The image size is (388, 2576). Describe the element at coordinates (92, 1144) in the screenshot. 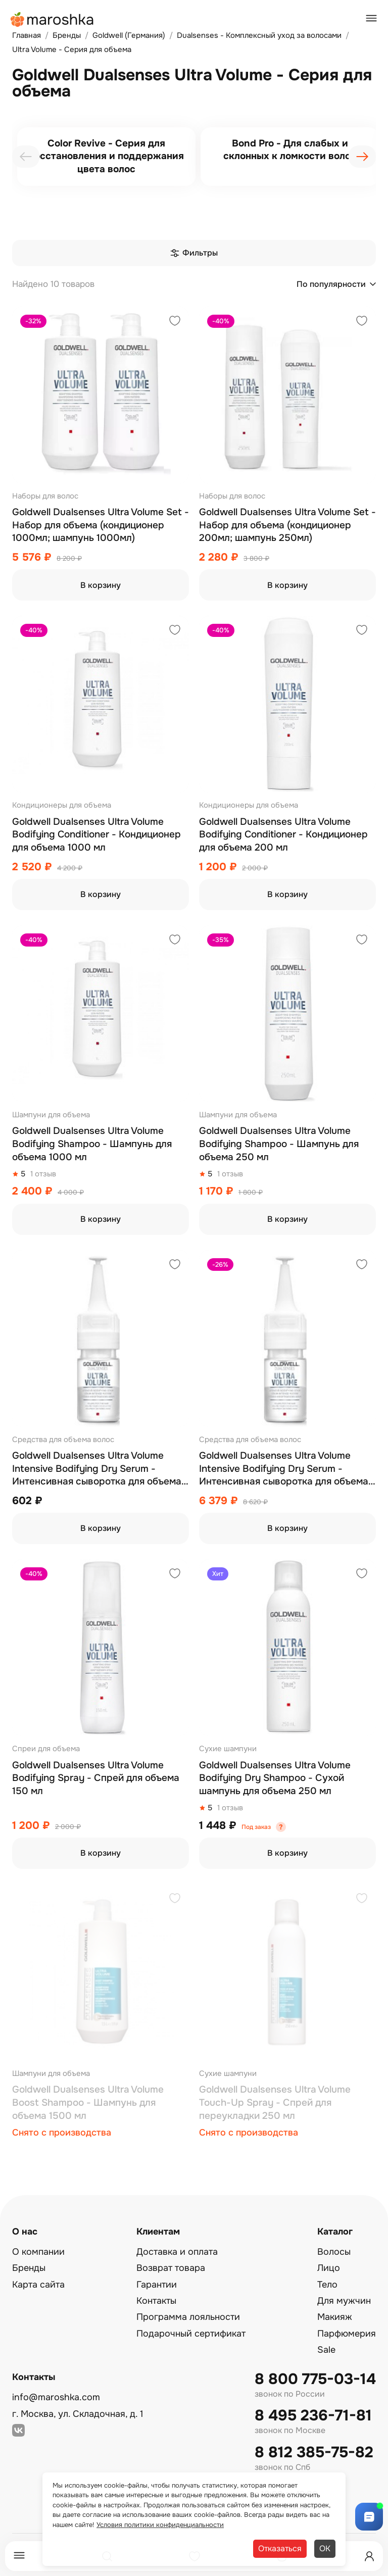

I see `Goldwell Dualsenses Ultra Volume Bodifying Shampoo - Шампунь для объема 1000 мл` at that location.